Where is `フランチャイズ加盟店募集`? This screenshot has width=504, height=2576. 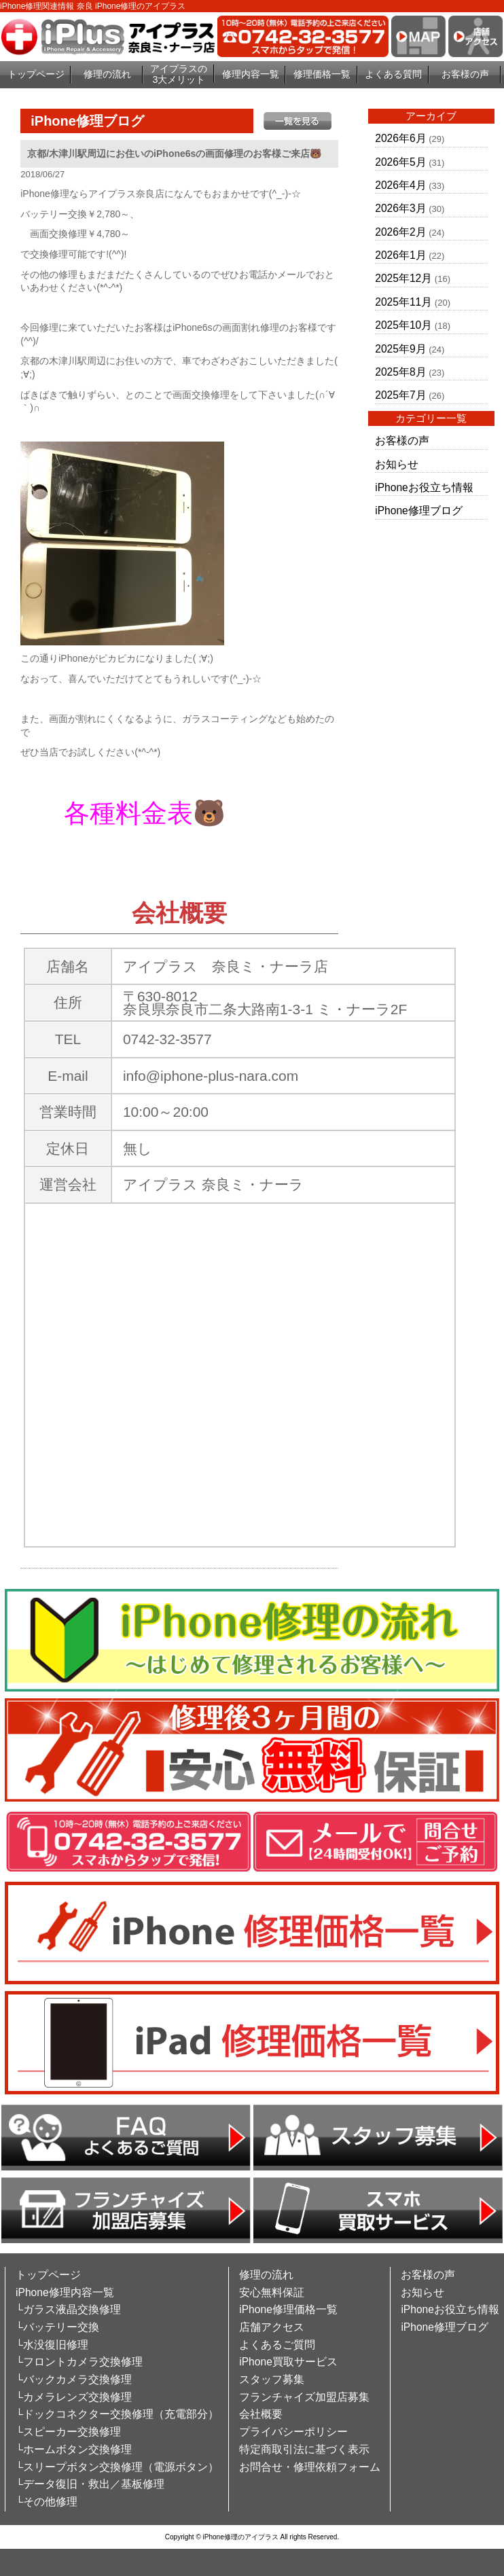
フランチャイズ加盟店募集 is located at coordinates (304, 2397).